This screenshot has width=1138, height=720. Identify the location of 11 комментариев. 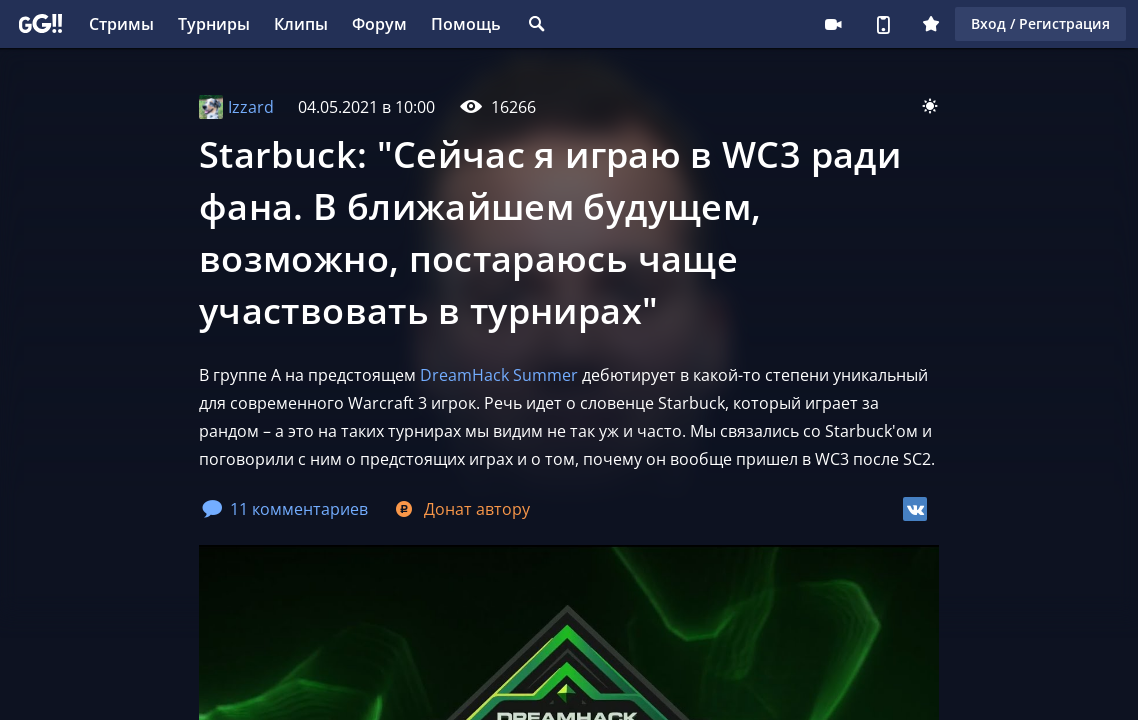
(285, 509).